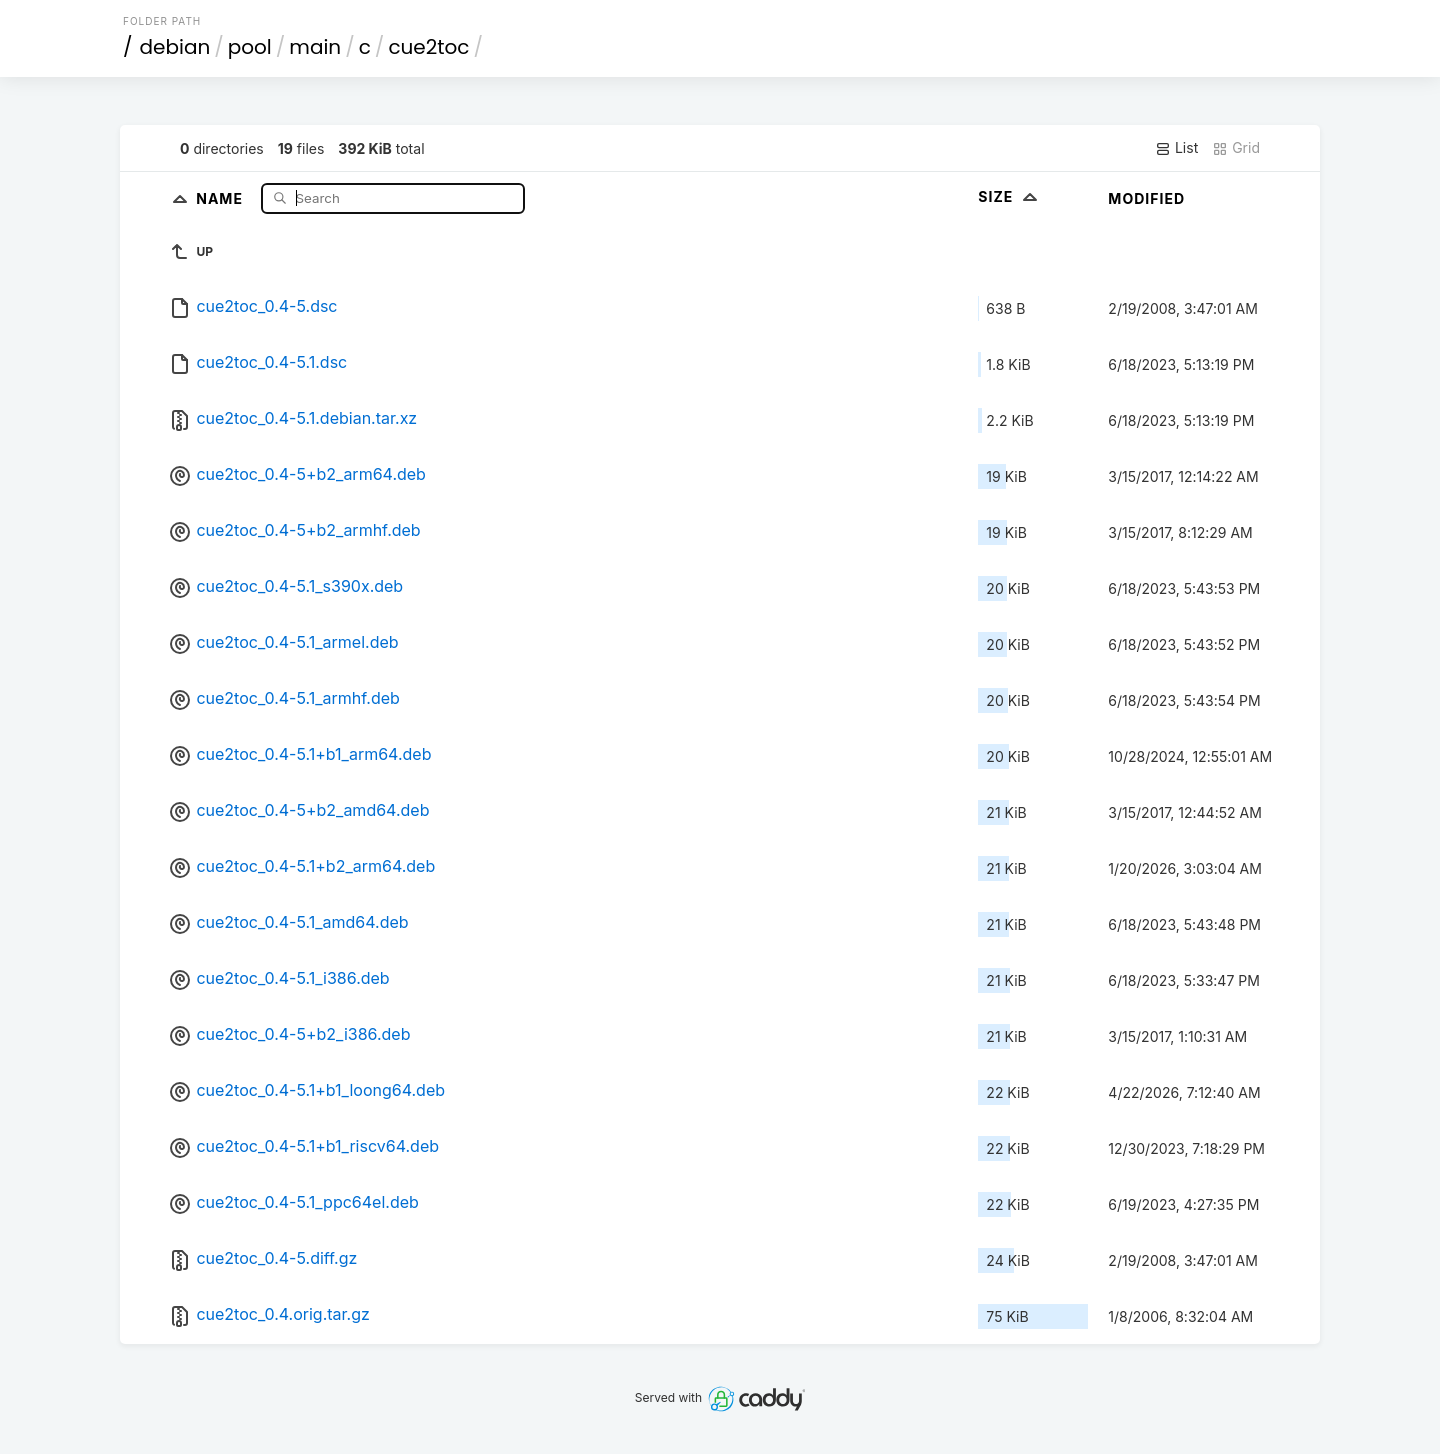 This screenshot has height=1454, width=1440. I want to click on Name, so click(221, 197).